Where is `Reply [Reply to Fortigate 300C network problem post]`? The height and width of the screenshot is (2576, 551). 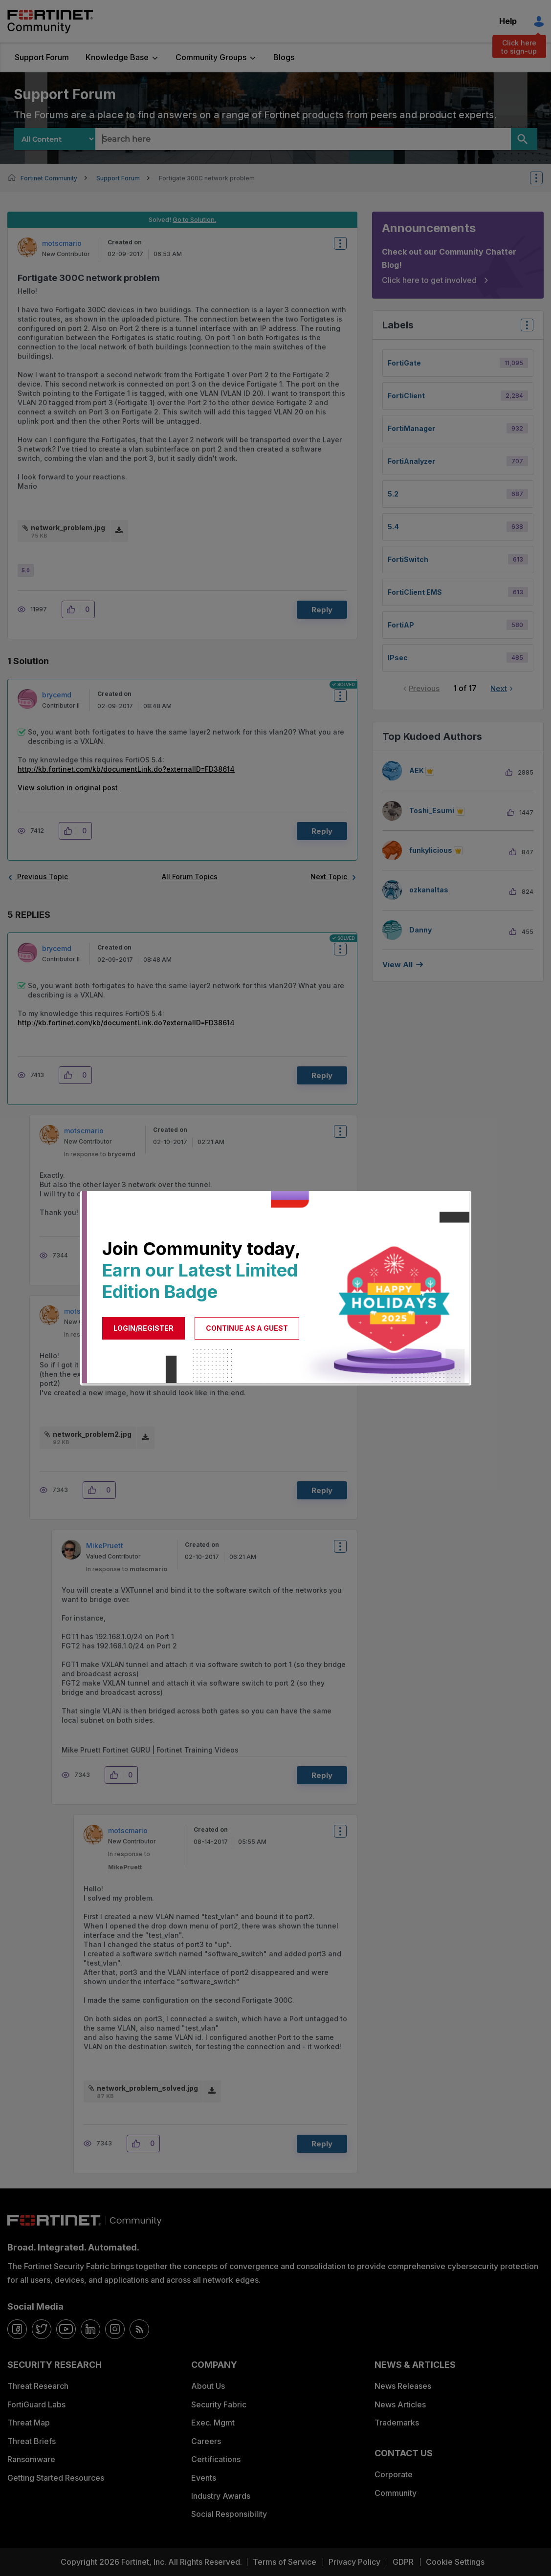
Reply [Reply to Fortigate 300C network problem post] is located at coordinates (321, 609).